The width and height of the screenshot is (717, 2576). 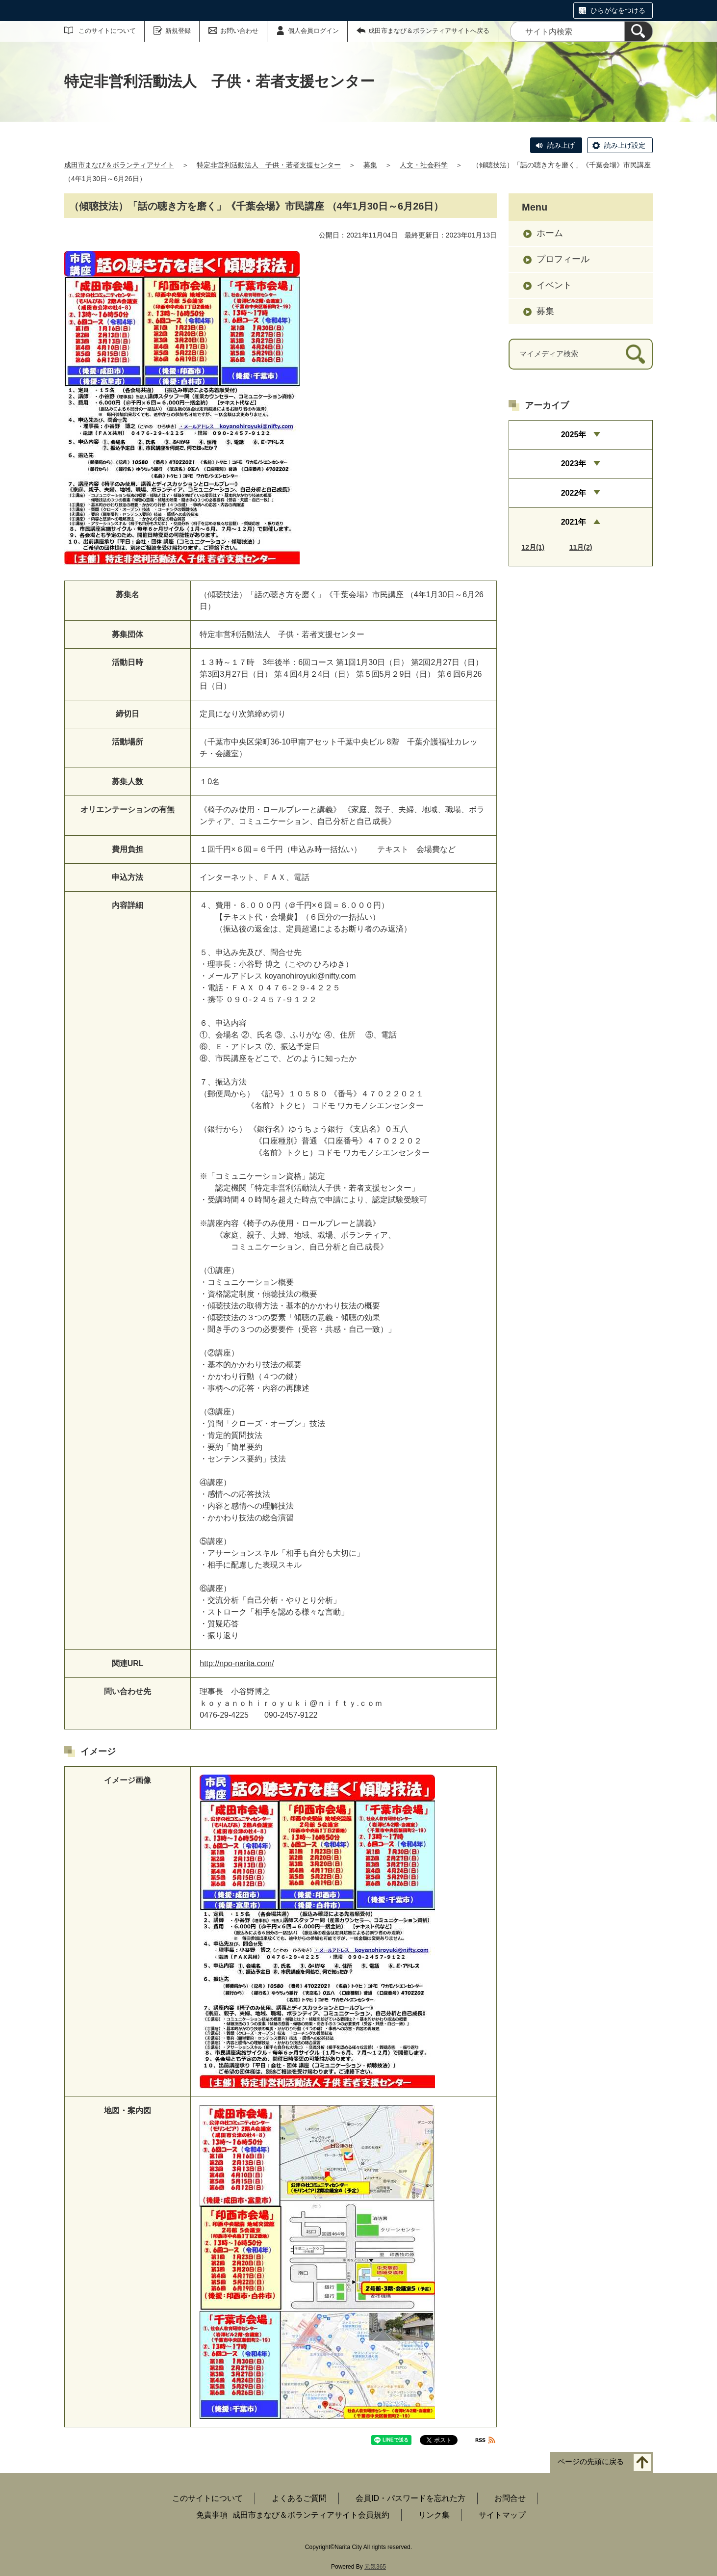 What do you see at coordinates (580, 547) in the screenshot?
I see `11月(2)` at bounding box center [580, 547].